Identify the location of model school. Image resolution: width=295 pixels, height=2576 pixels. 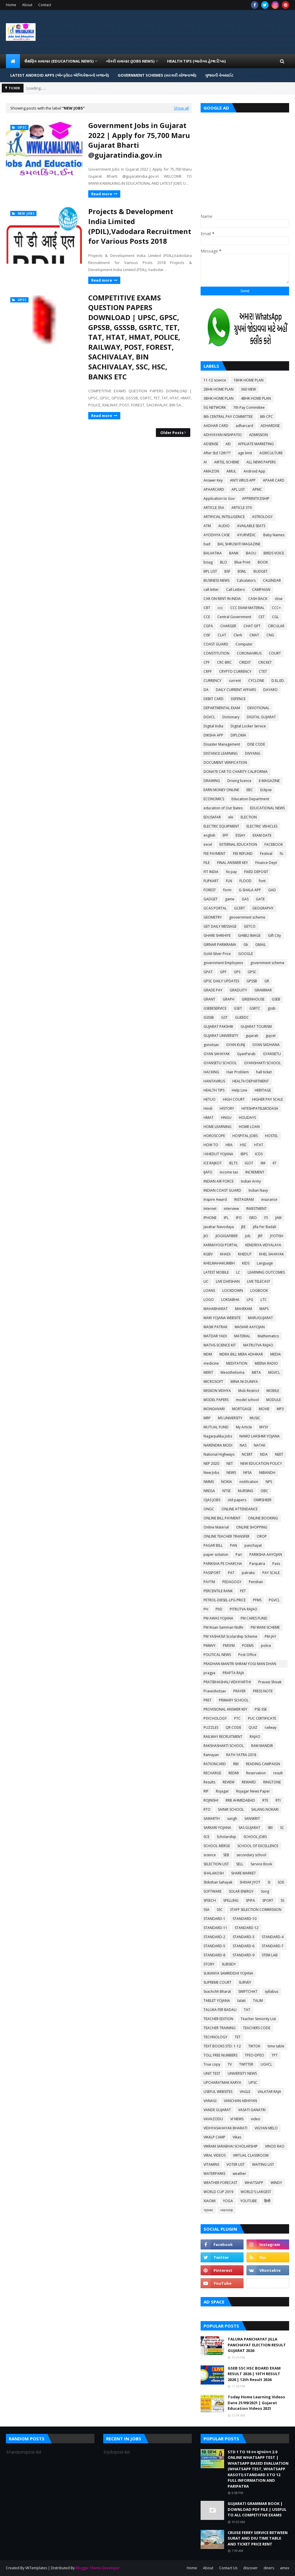
(247, 1399).